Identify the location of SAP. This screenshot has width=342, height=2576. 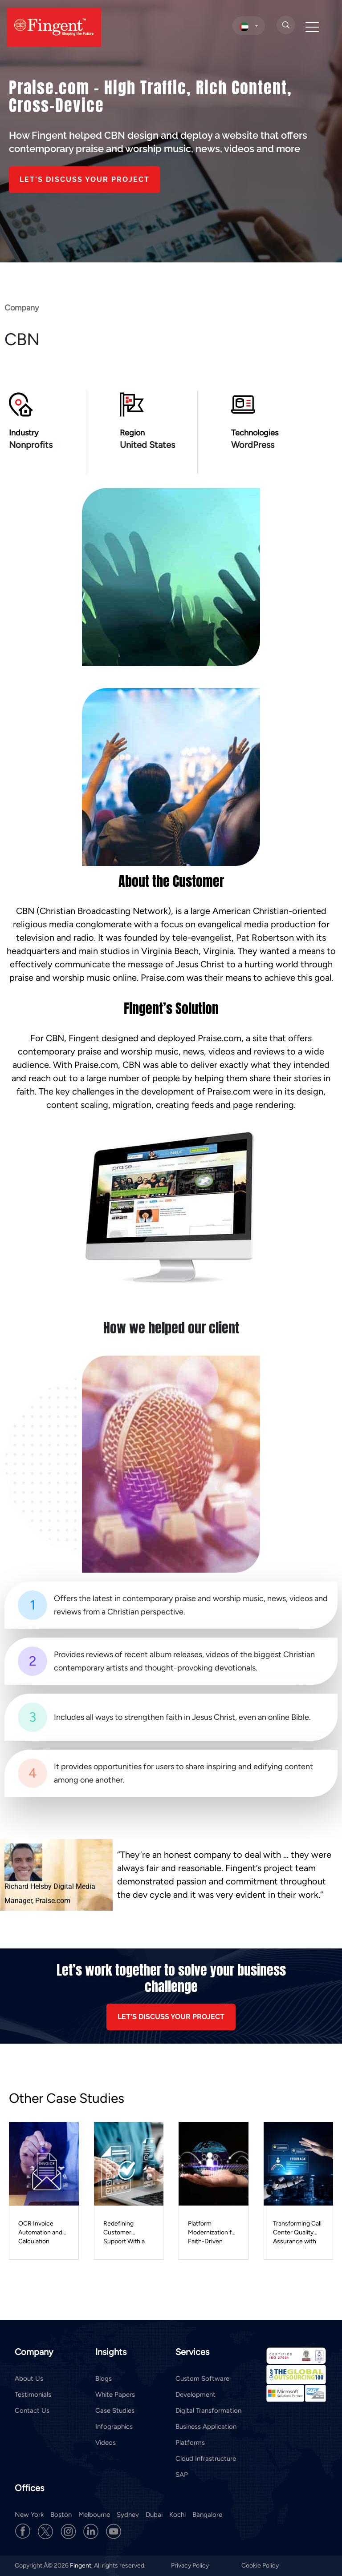
(181, 2475).